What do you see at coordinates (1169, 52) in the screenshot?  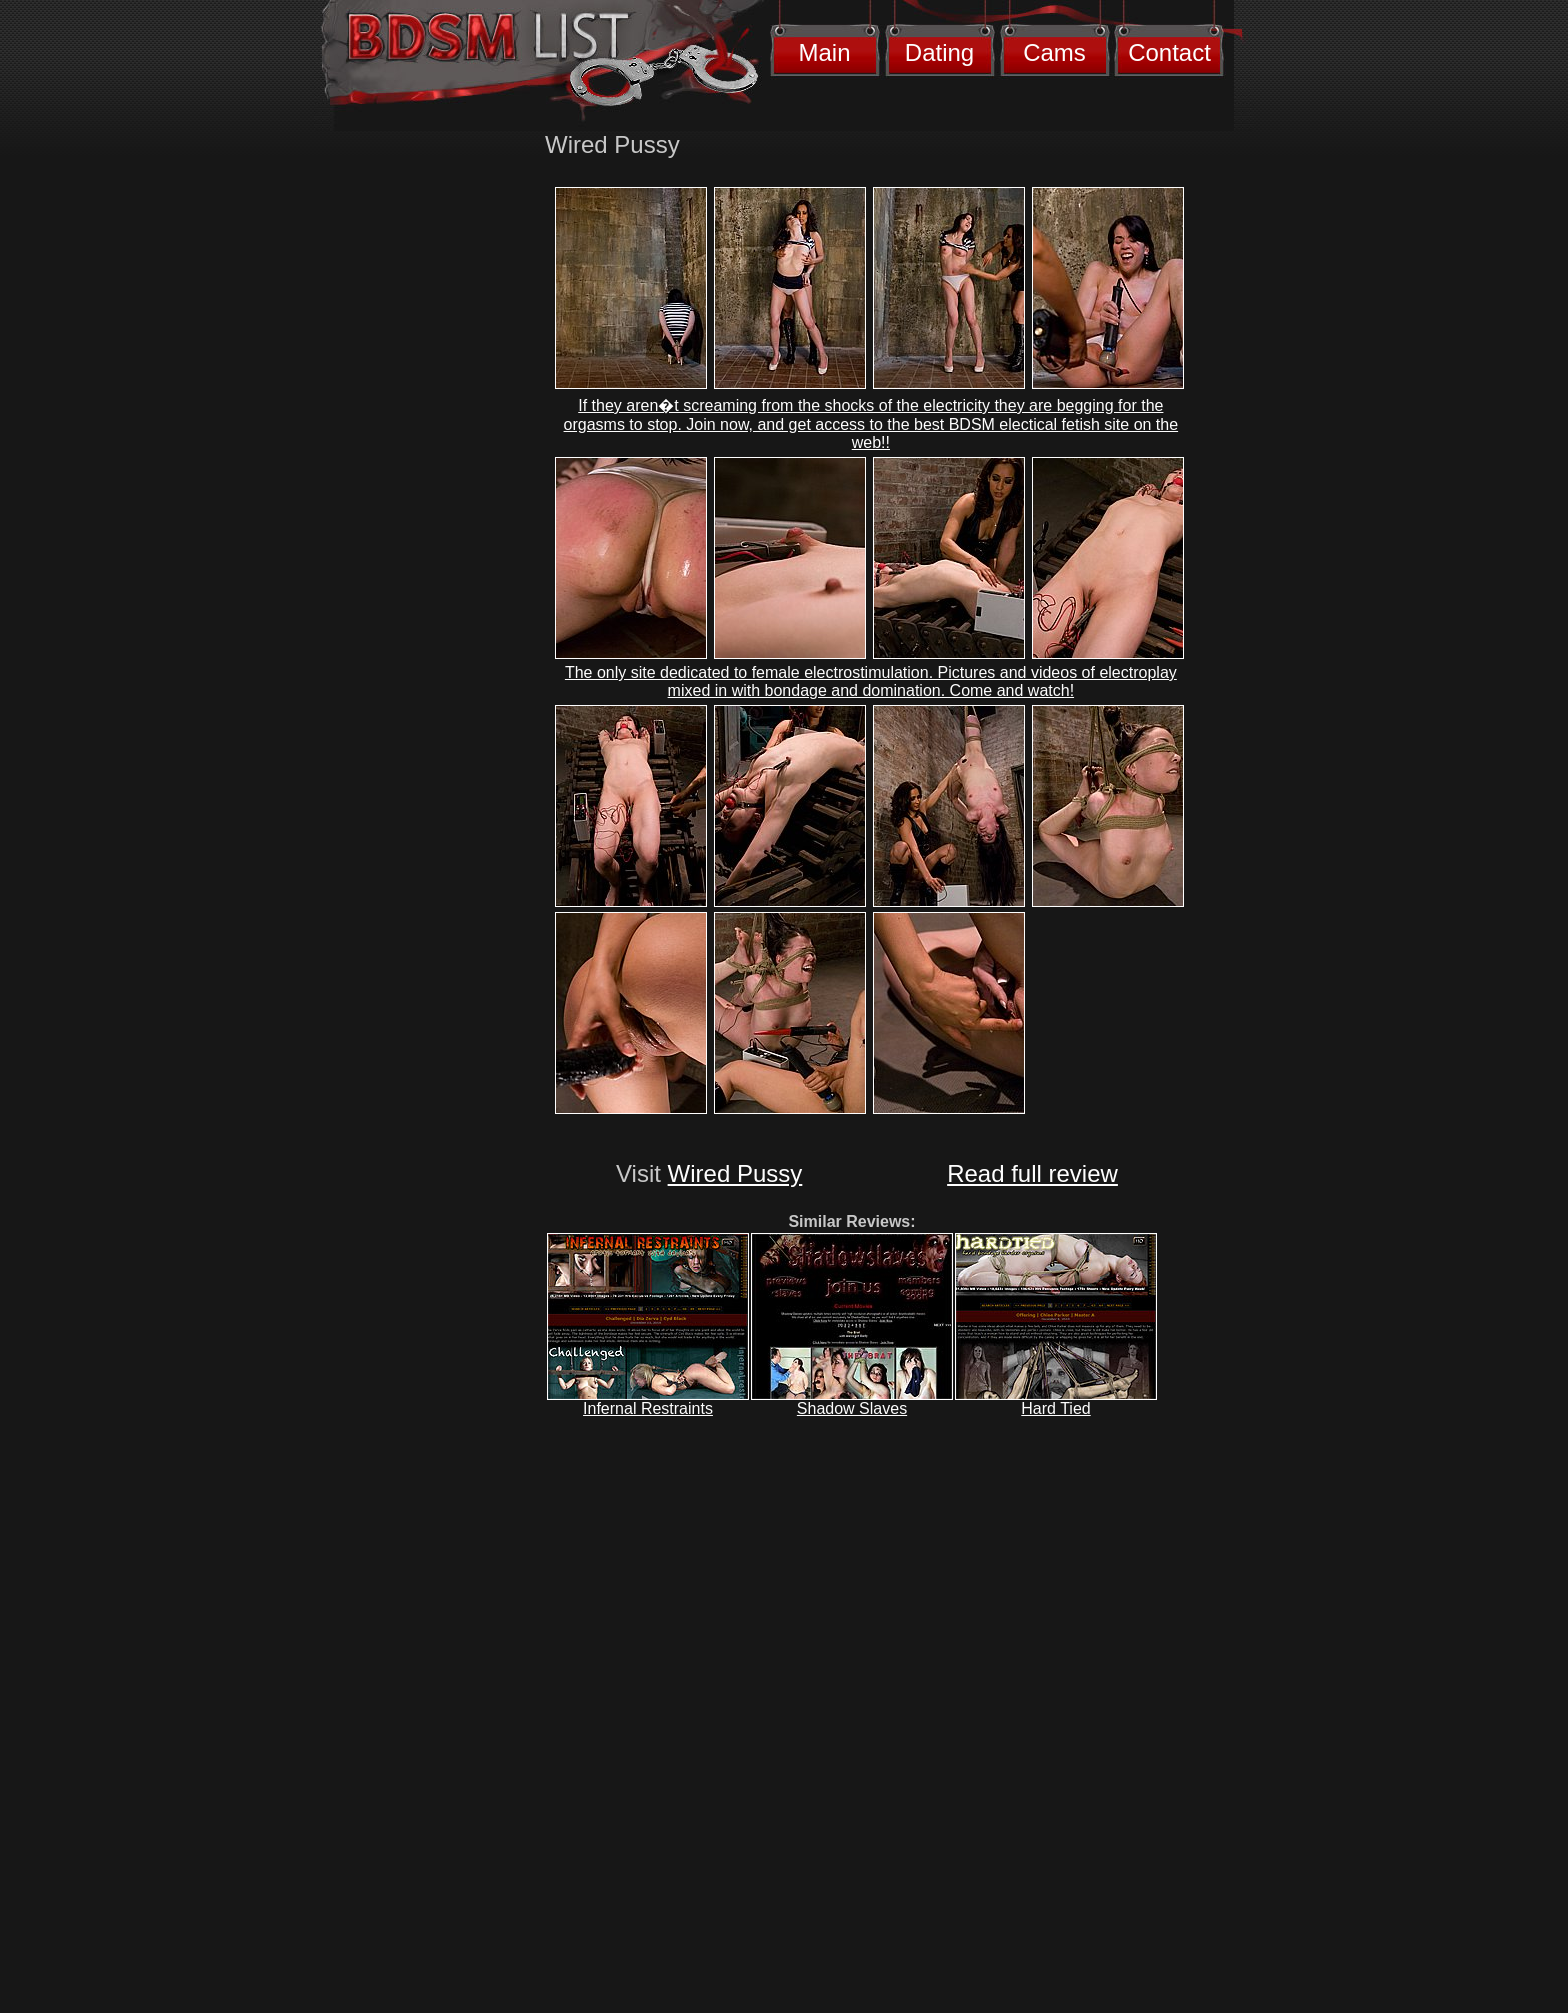 I see `Contact` at bounding box center [1169, 52].